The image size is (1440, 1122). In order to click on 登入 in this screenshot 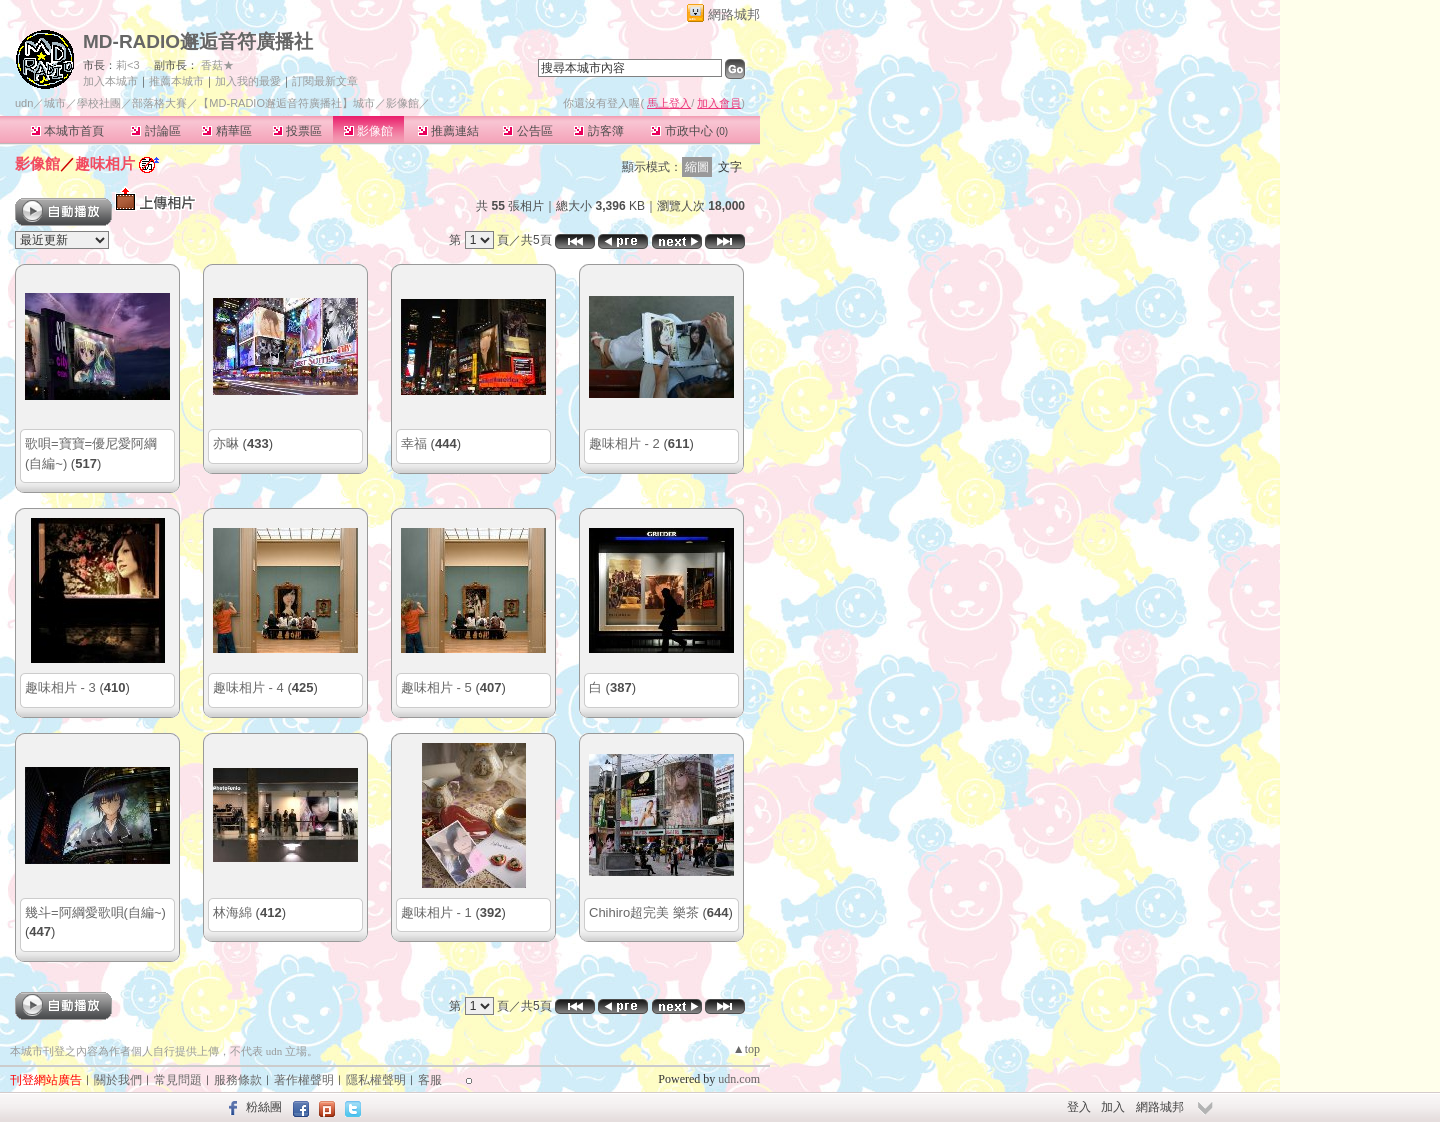, I will do `click(1079, 1107)`.